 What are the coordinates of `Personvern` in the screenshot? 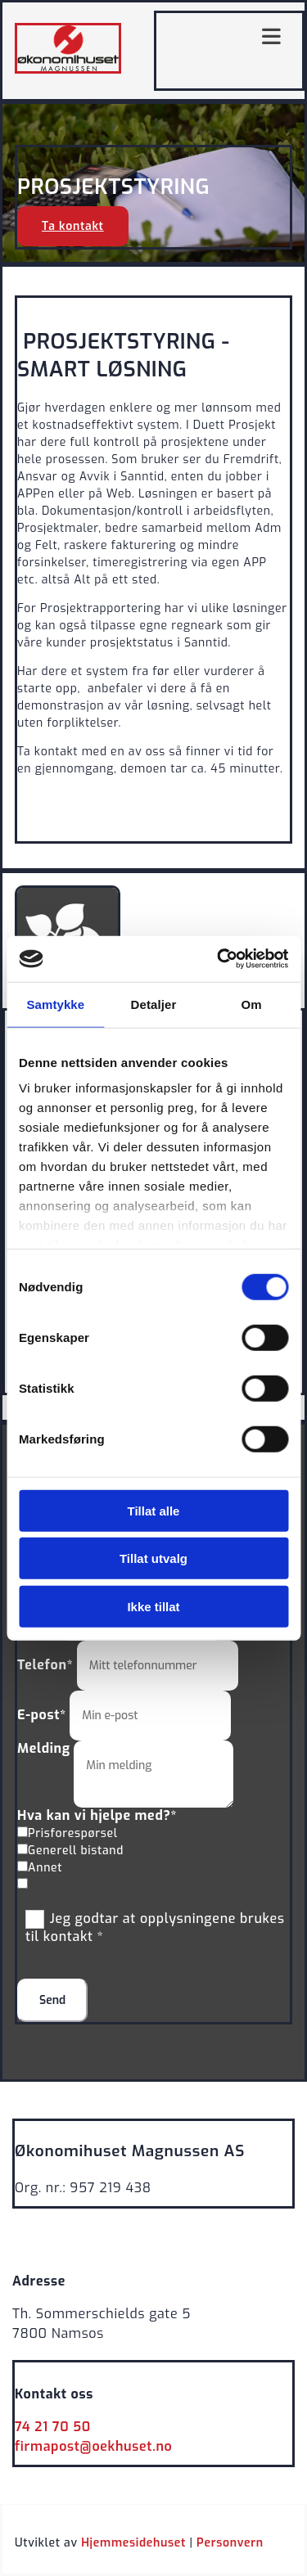 It's located at (230, 2543).